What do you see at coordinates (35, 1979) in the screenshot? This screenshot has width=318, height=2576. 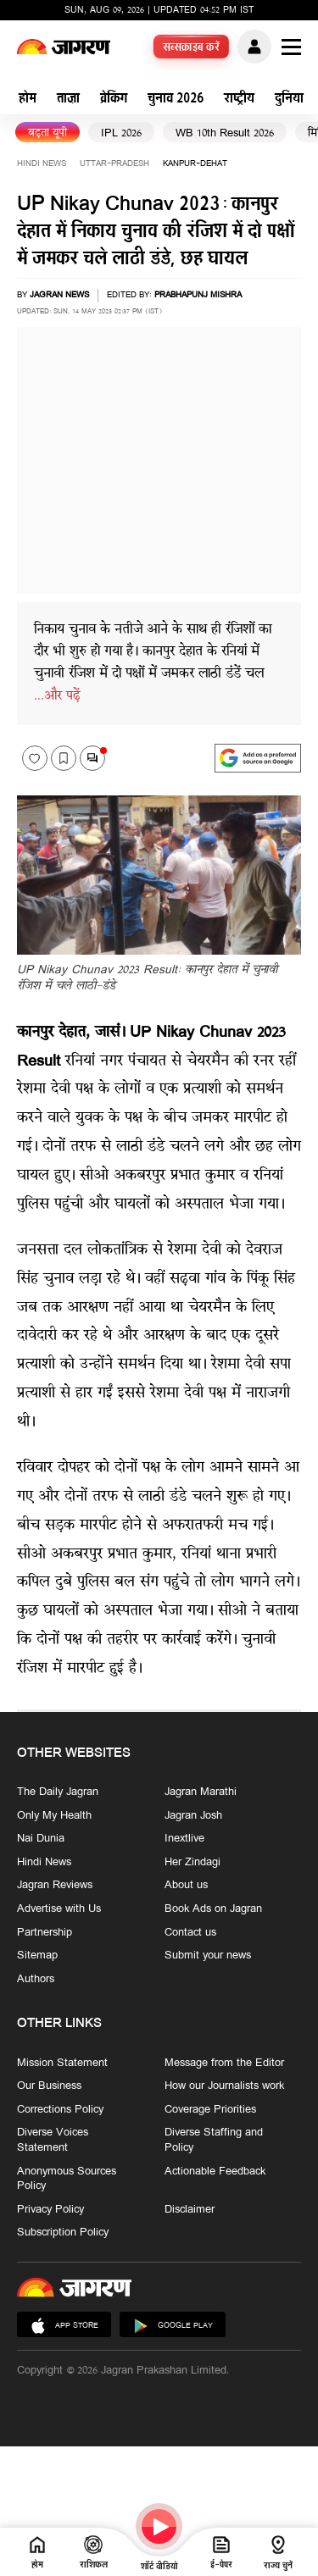 I see `Authors` at bounding box center [35, 1979].